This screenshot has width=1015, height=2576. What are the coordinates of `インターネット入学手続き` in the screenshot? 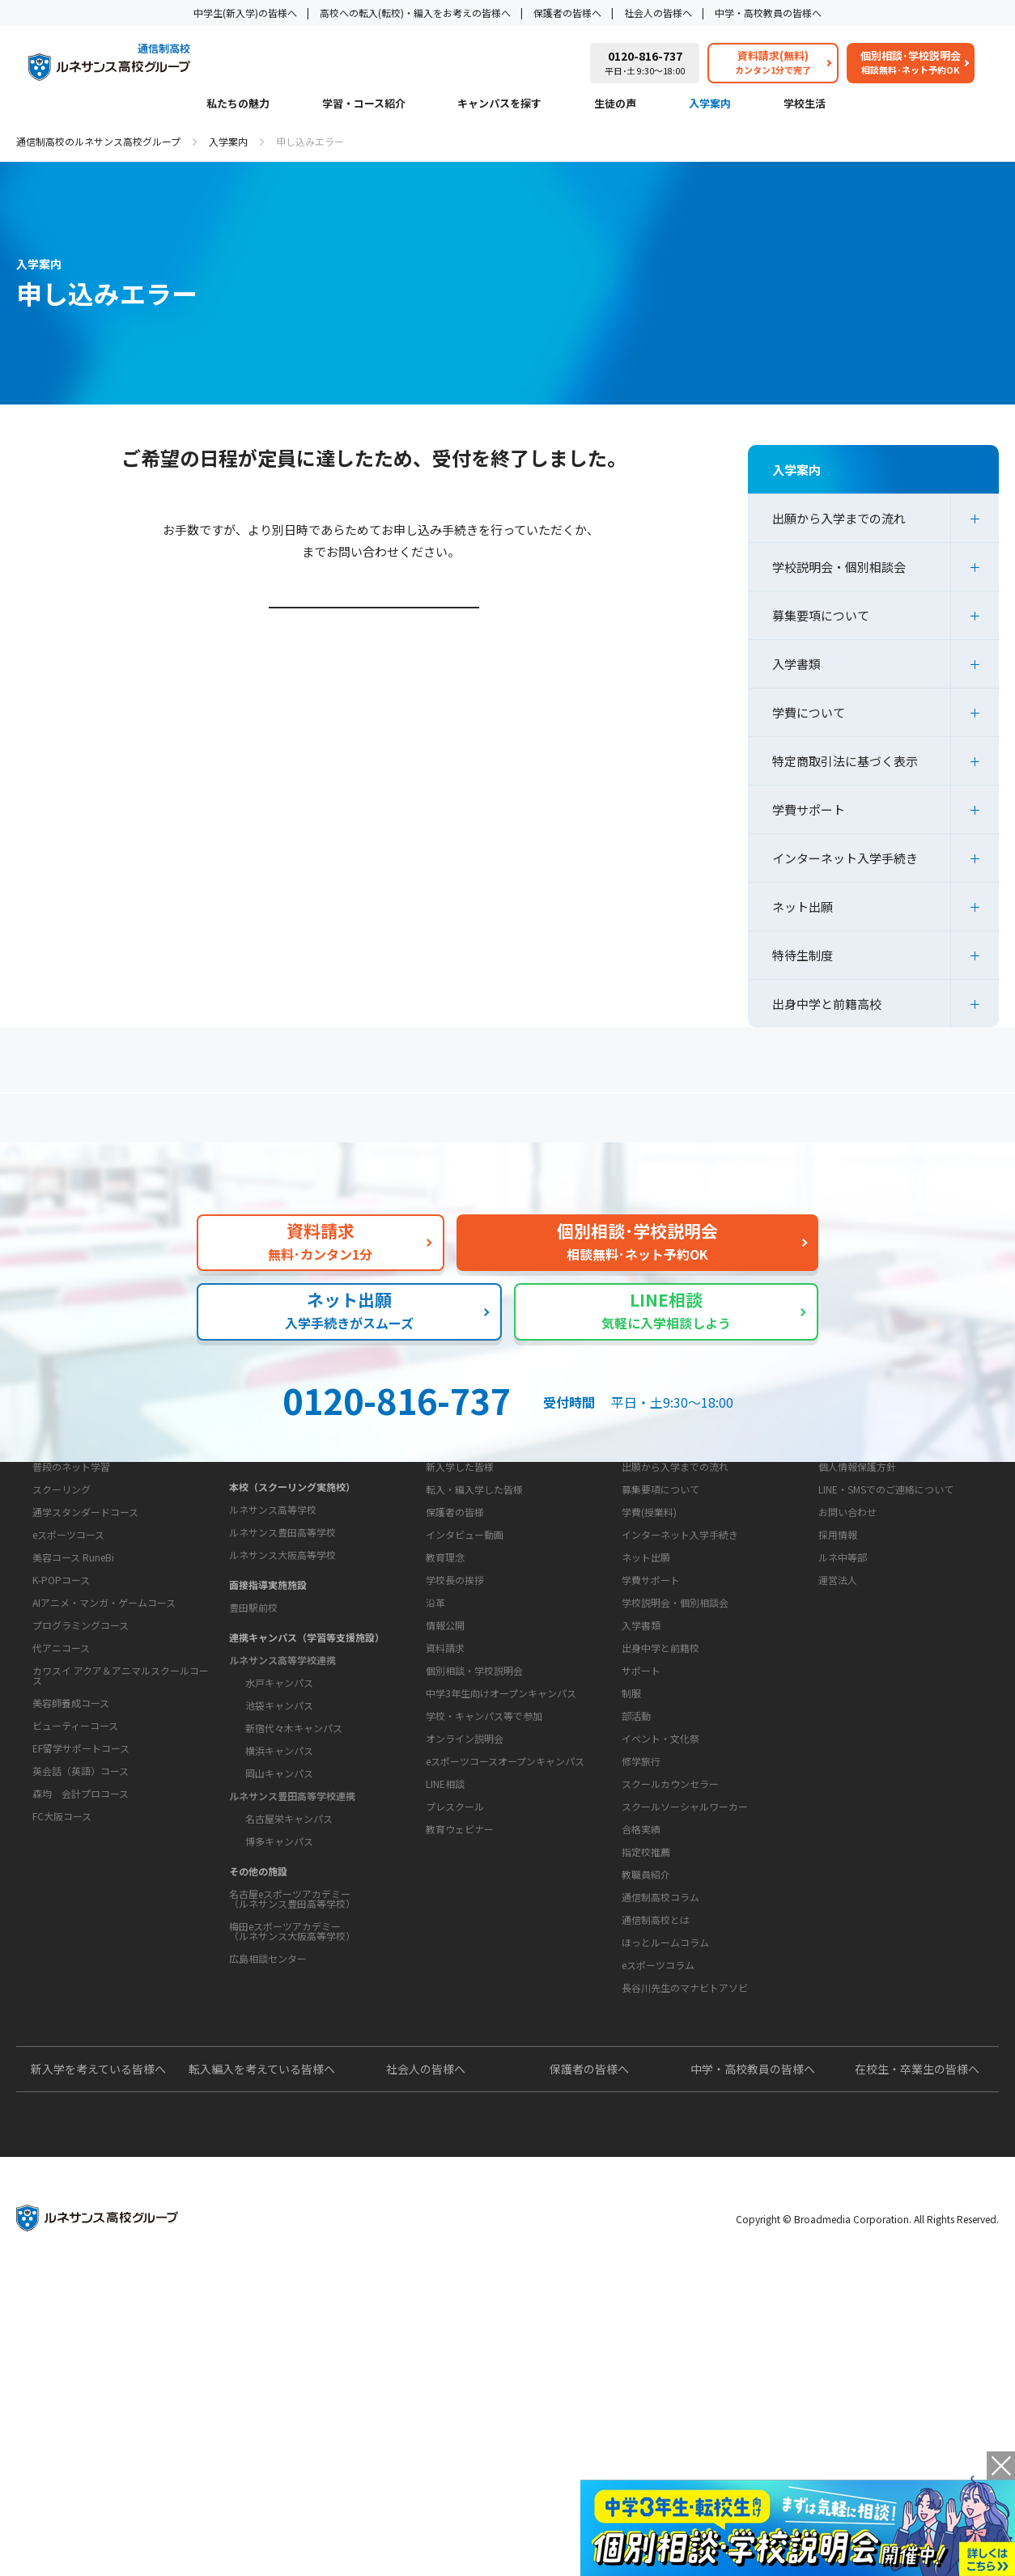 It's located at (845, 857).